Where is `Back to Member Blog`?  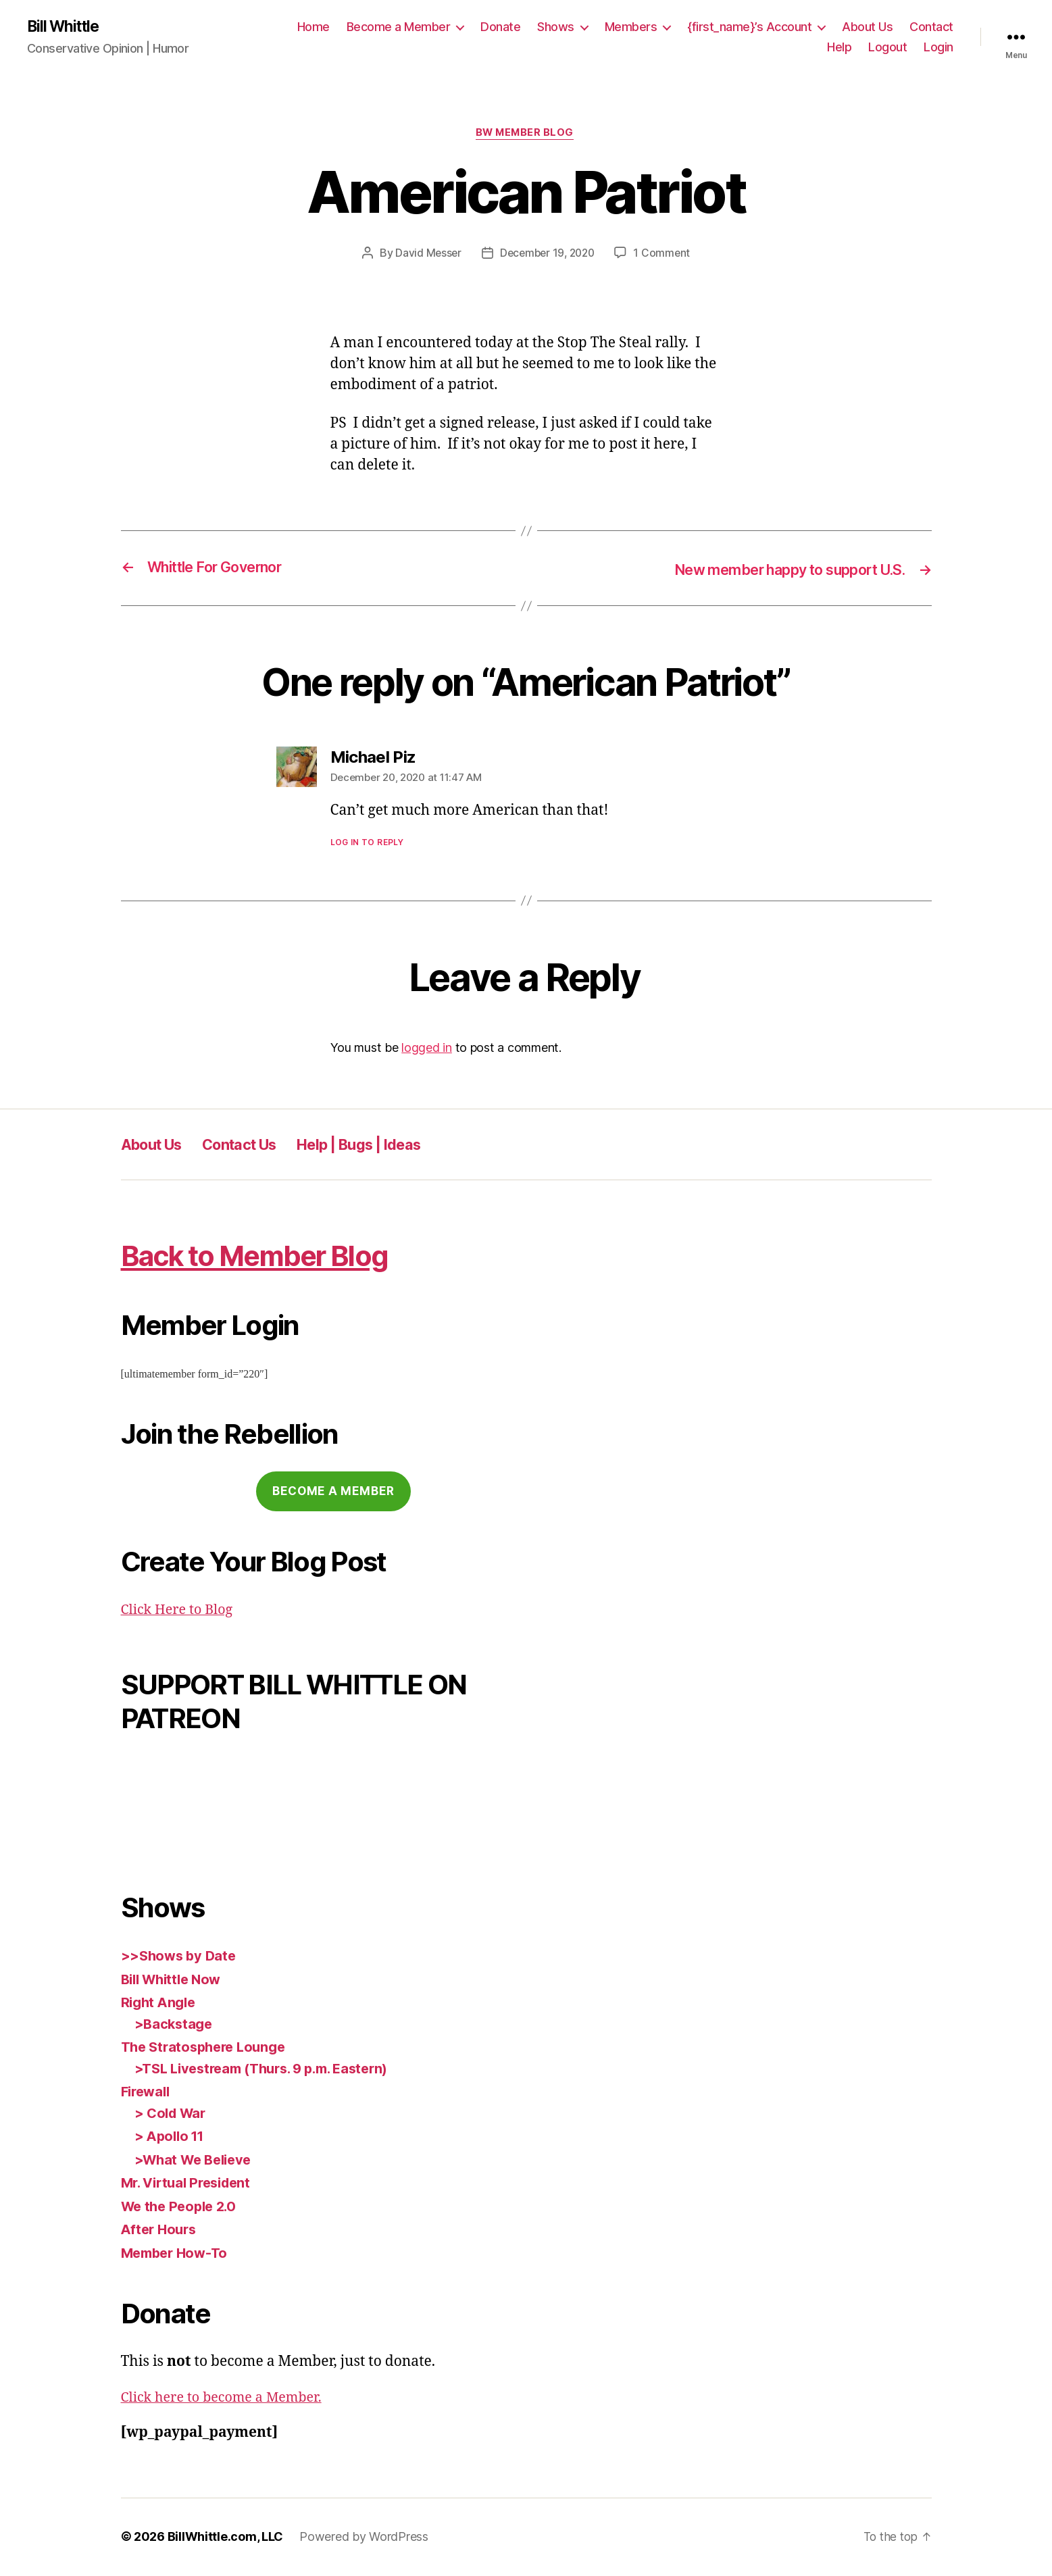
Back to Member Blog is located at coordinates (276, 1256).